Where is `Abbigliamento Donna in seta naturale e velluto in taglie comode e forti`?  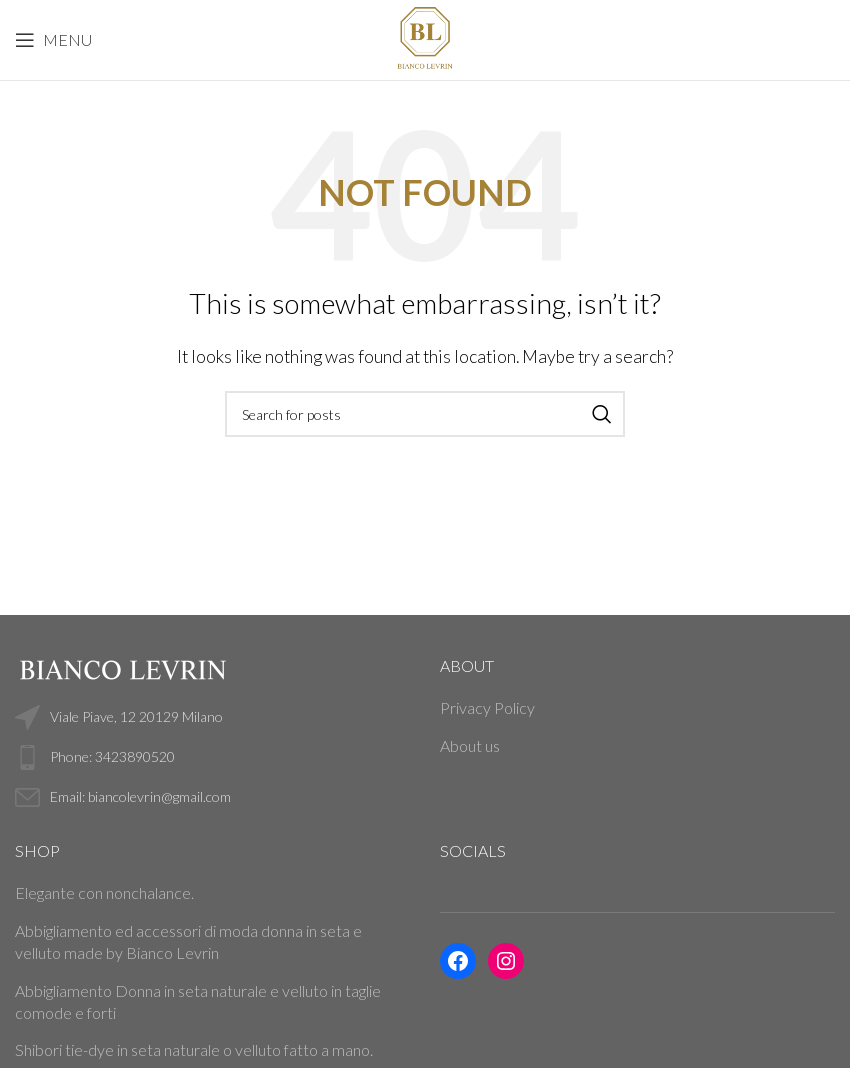
Abbigliamento Donna in seta naturale e velluto in taglie comode e forti is located at coordinates (198, 1001).